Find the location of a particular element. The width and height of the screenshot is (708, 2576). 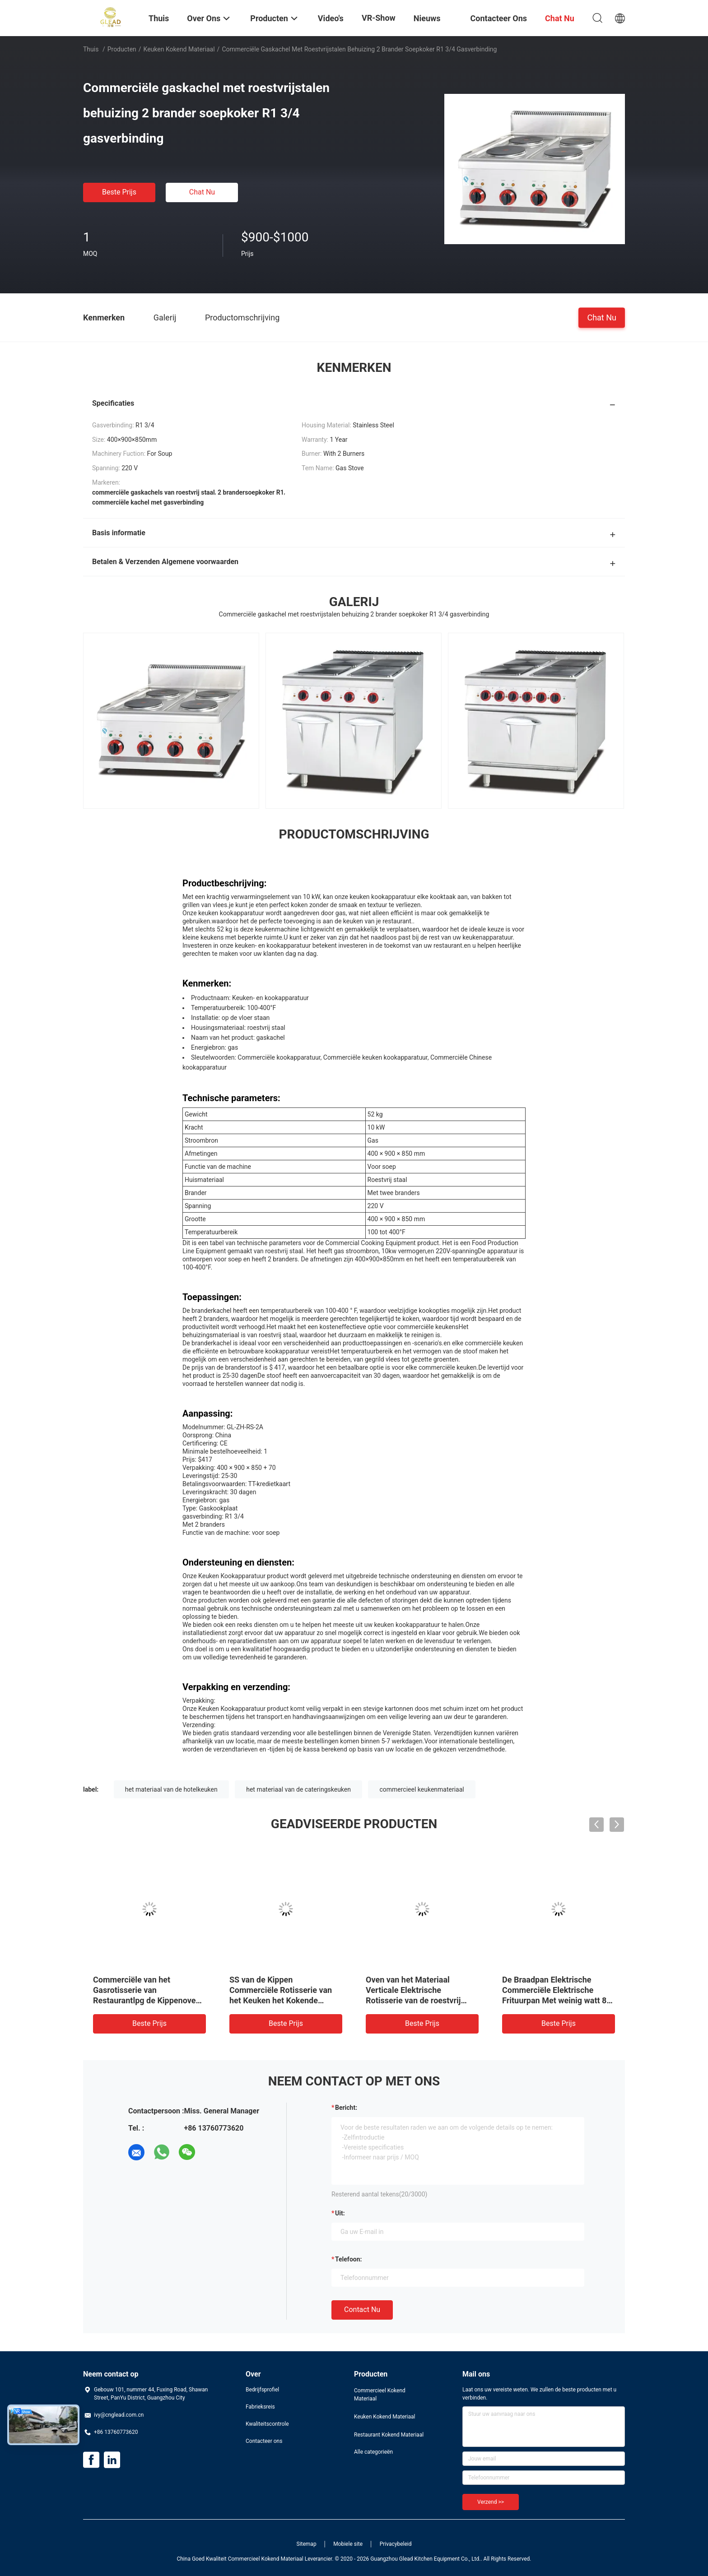

Producten is located at coordinates (121, 49).